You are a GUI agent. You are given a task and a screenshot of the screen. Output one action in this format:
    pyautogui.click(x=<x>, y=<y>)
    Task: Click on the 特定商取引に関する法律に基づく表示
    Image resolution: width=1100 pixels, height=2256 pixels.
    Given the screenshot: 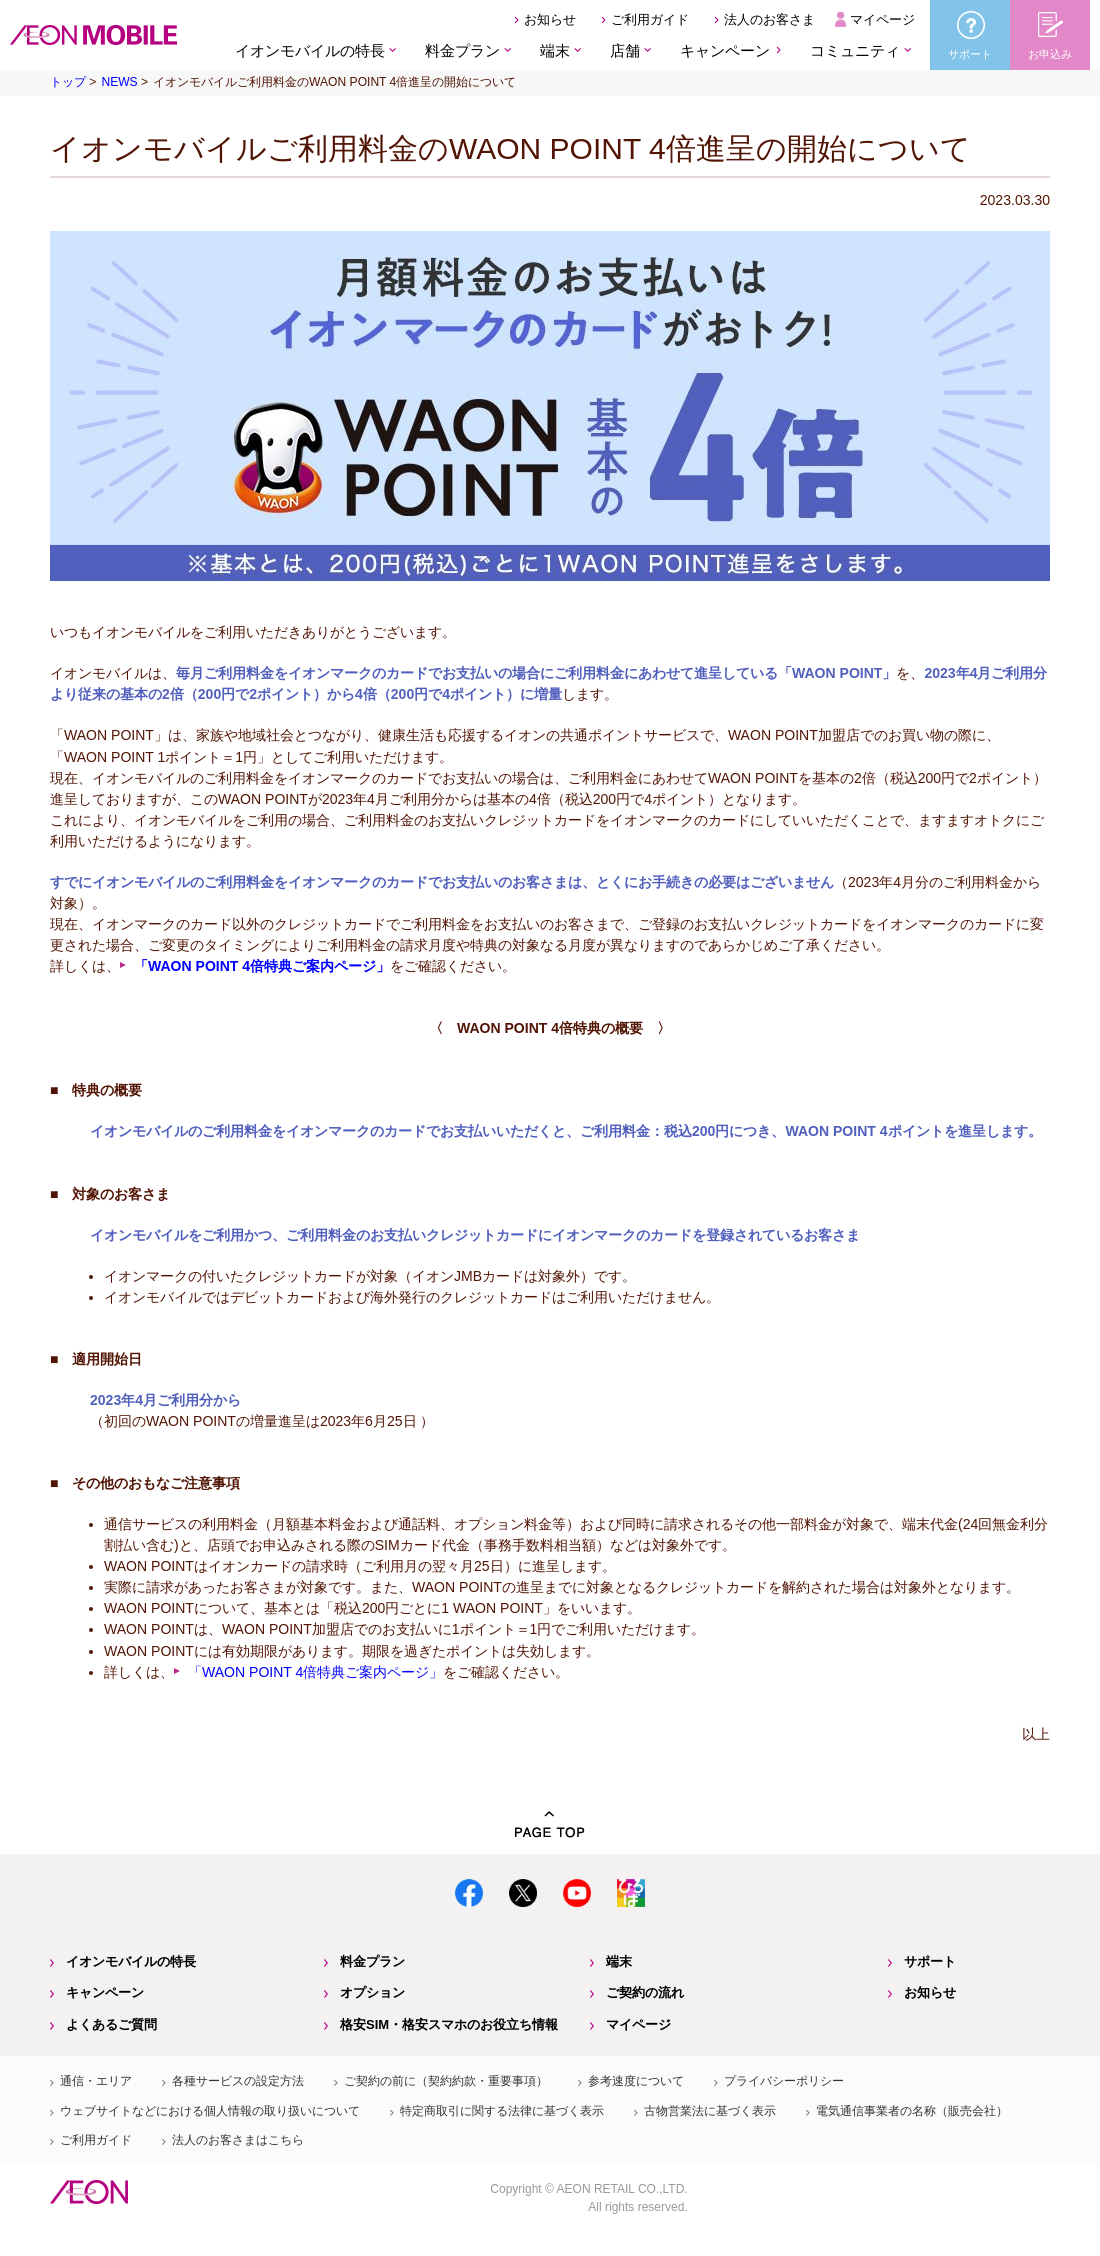 What is the action you would take?
    pyautogui.click(x=502, y=2111)
    